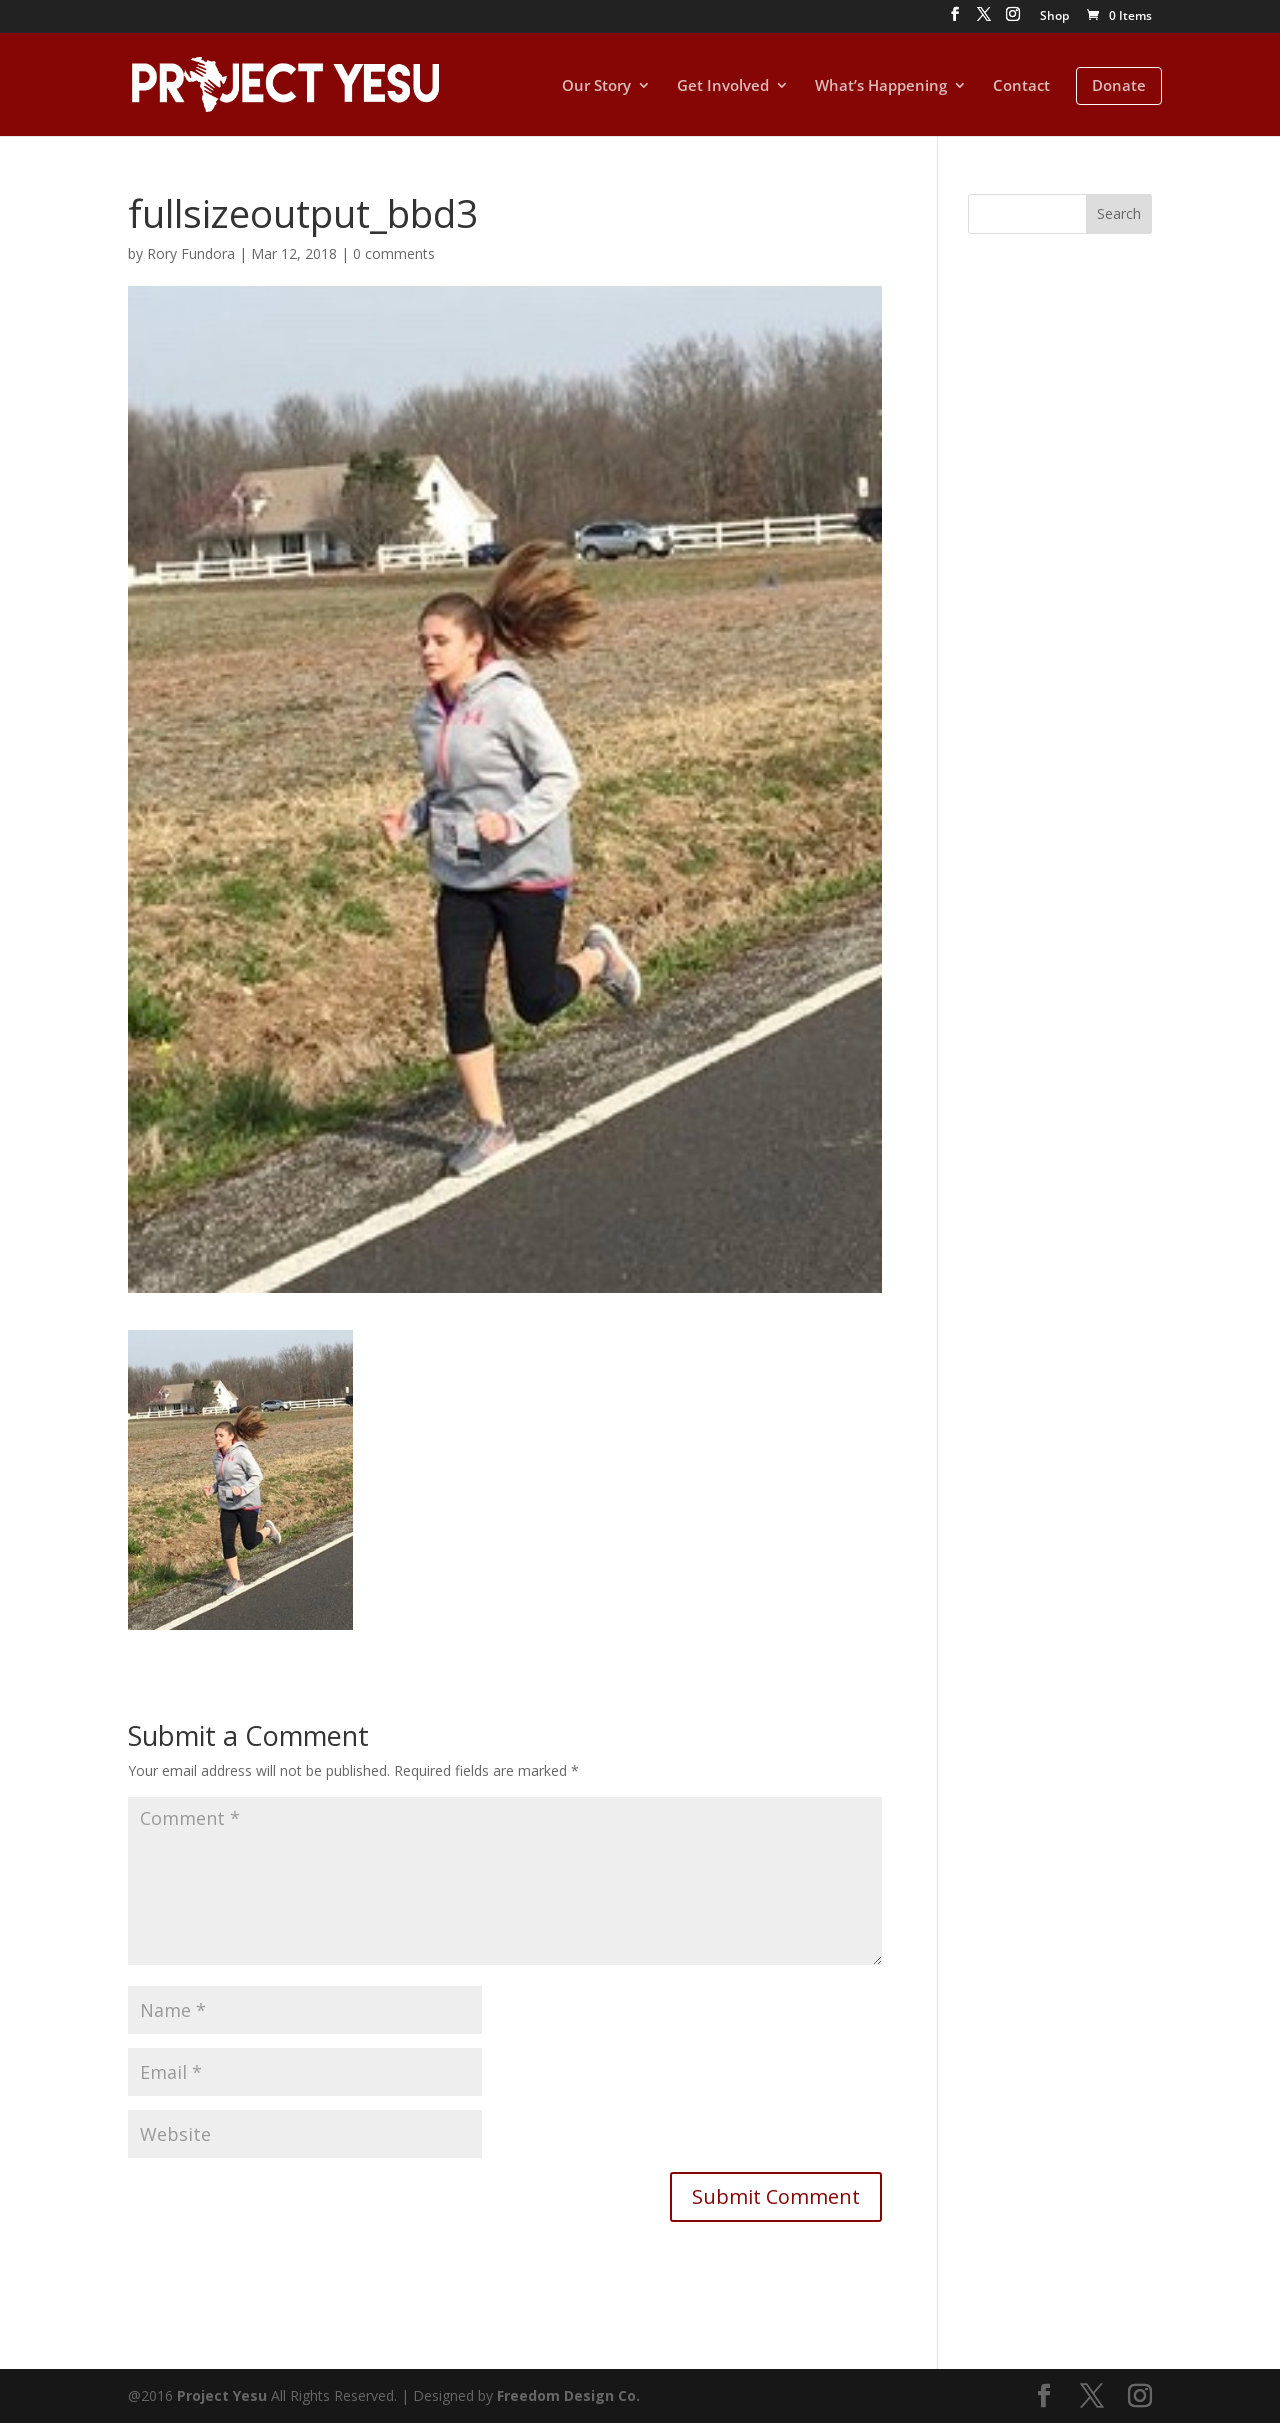 Image resolution: width=1280 pixels, height=2423 pixels. What do you see at coordinates (222, 2395) in the screenshot?
I see `Project Yesu` at bounding box center [222, 2395].